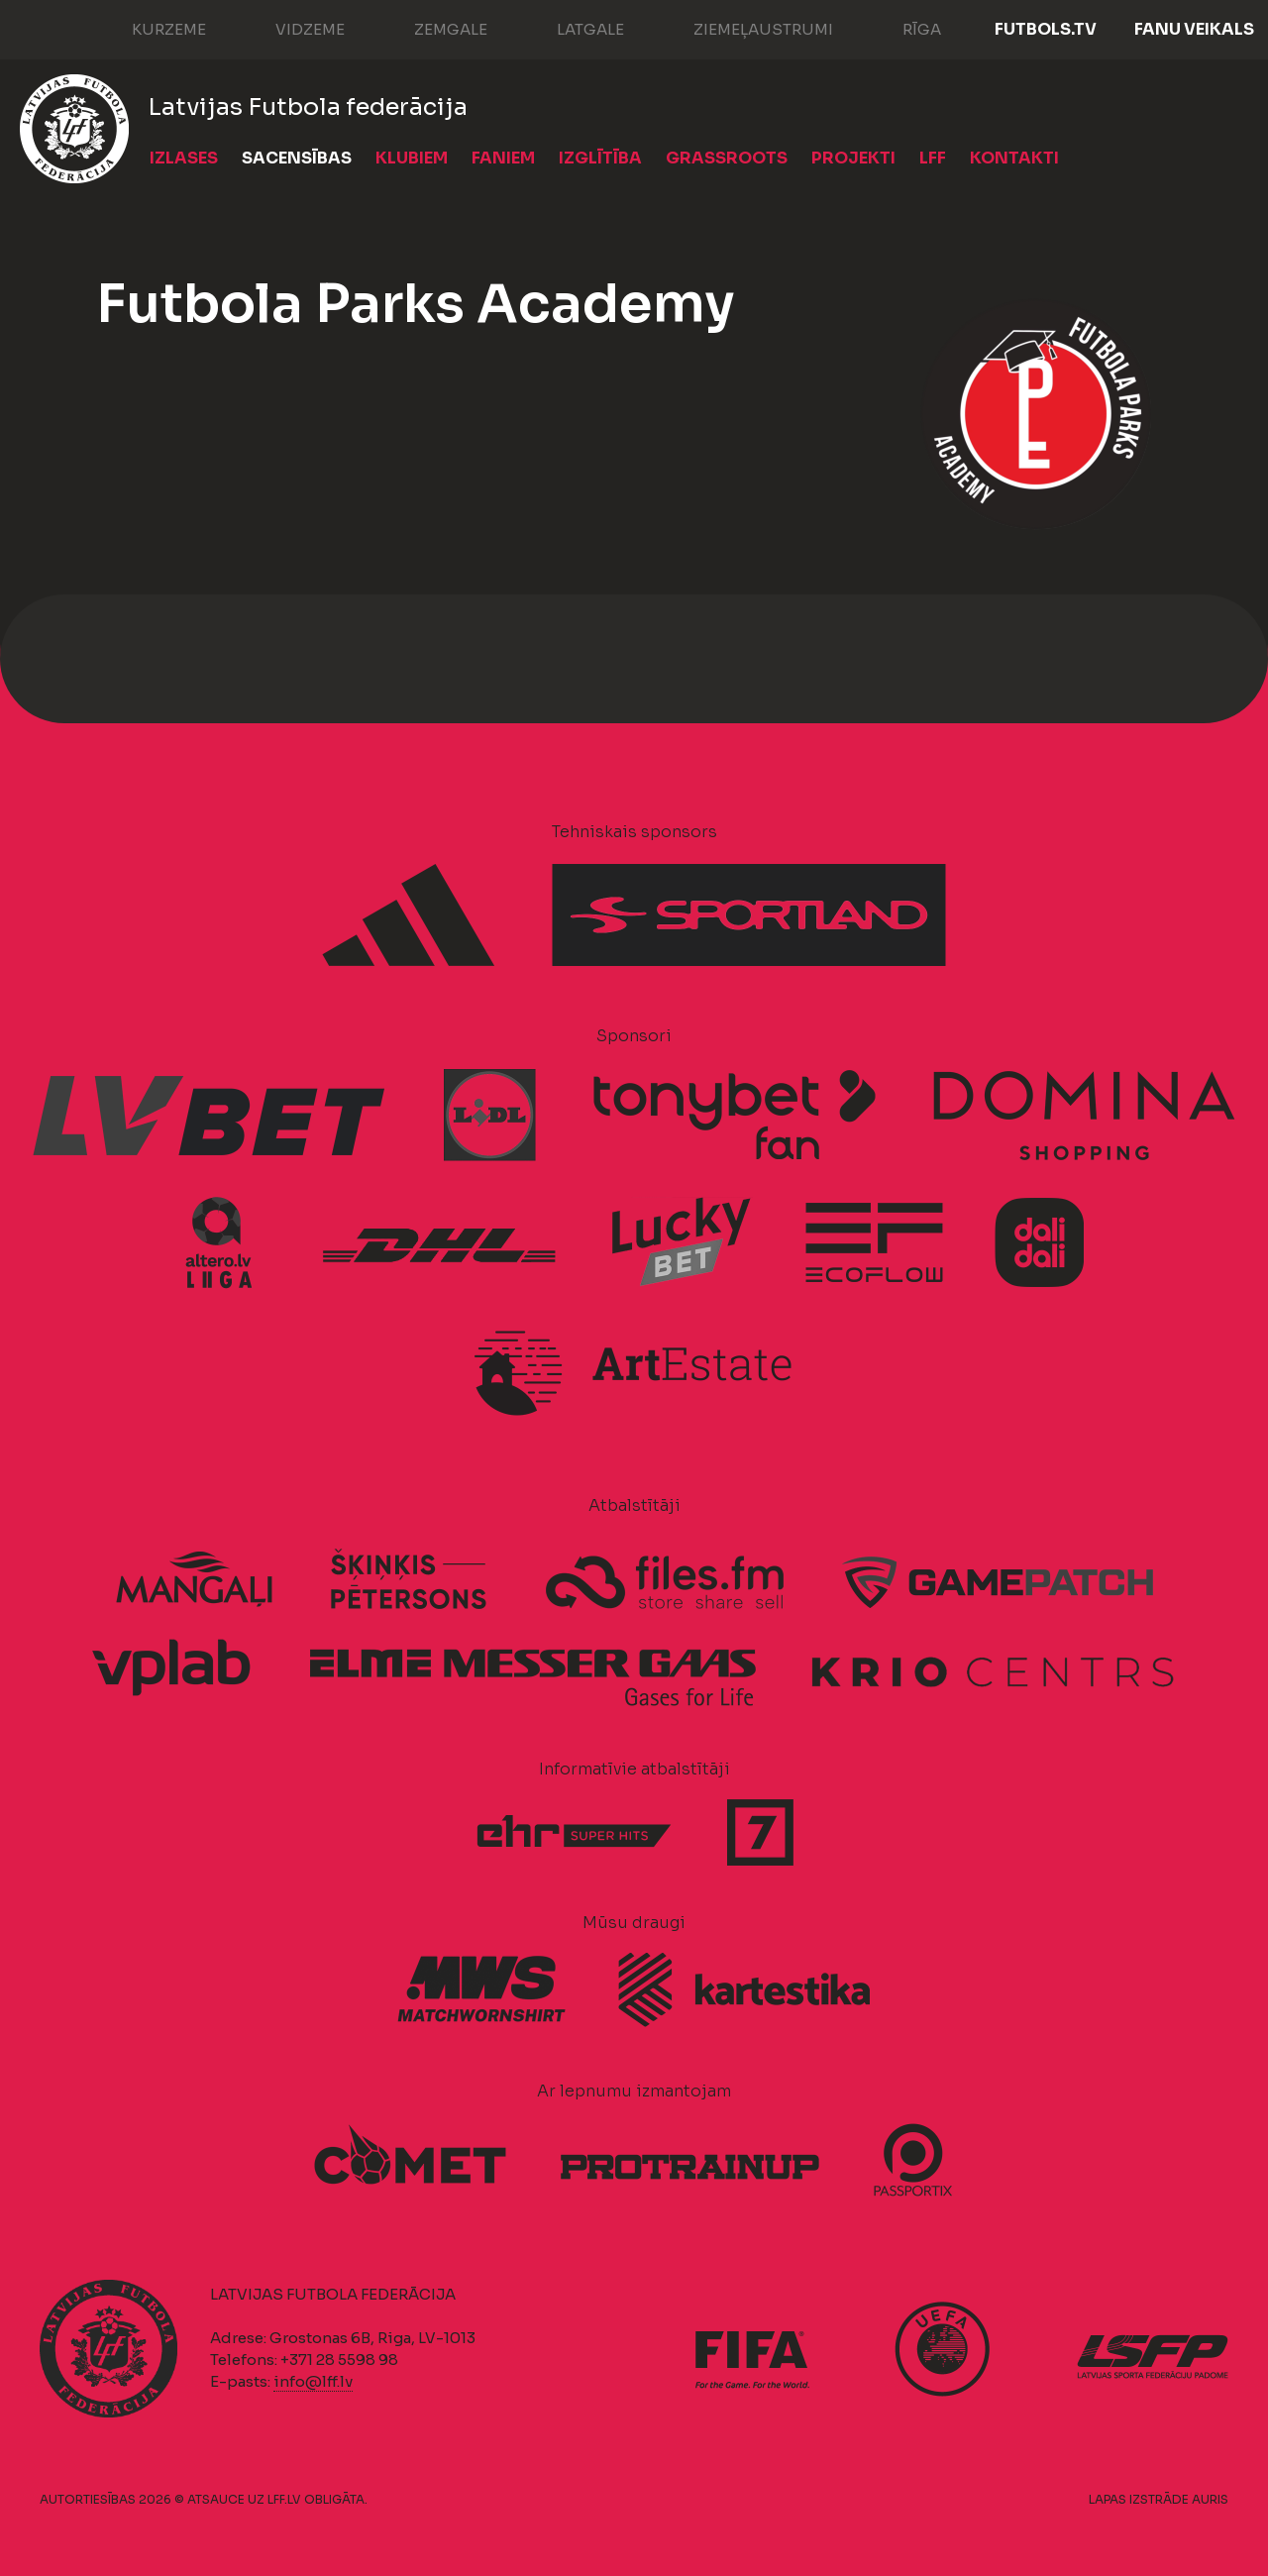 The height and width of the screenshot is (2576, 1268). What do you see at coordinates (1210, 2499) in the screenshot?
I see `AURIS` at bounding box center [1210, 2499].